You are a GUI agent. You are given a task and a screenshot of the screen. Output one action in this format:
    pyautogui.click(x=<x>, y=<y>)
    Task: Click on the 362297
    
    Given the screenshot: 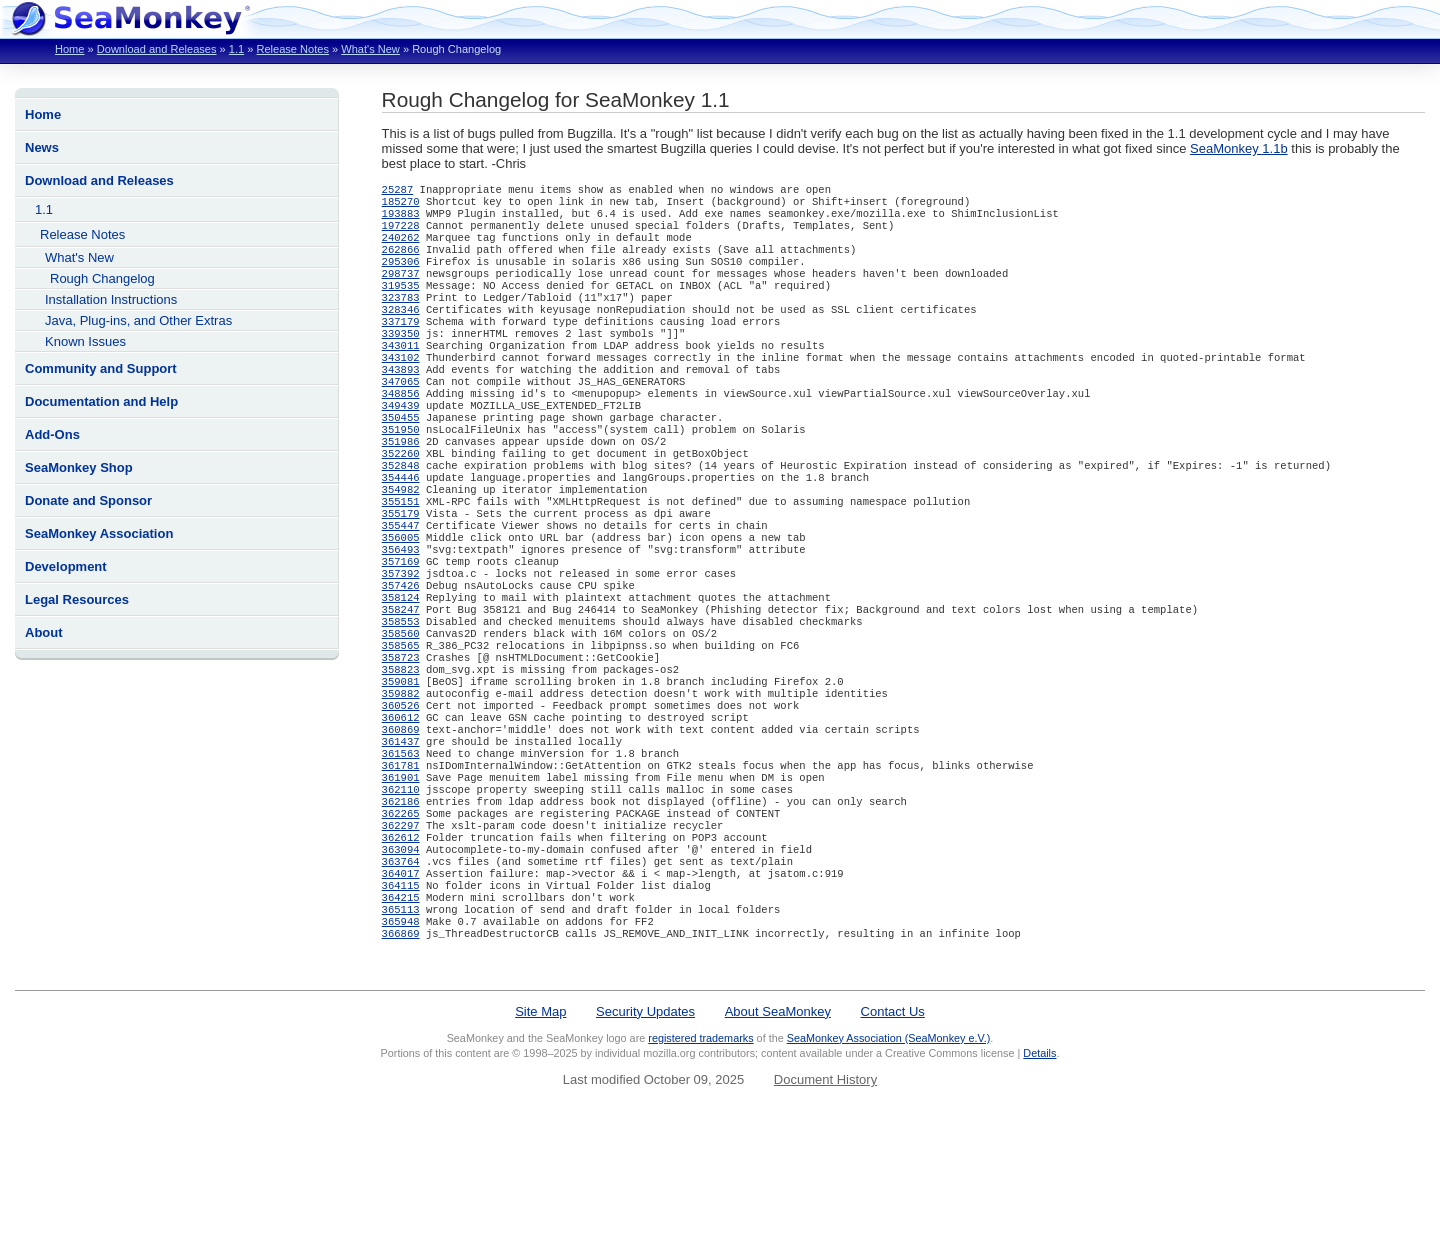 What is the action you would take?
    pyautogui.click(x=401, y=933)
    